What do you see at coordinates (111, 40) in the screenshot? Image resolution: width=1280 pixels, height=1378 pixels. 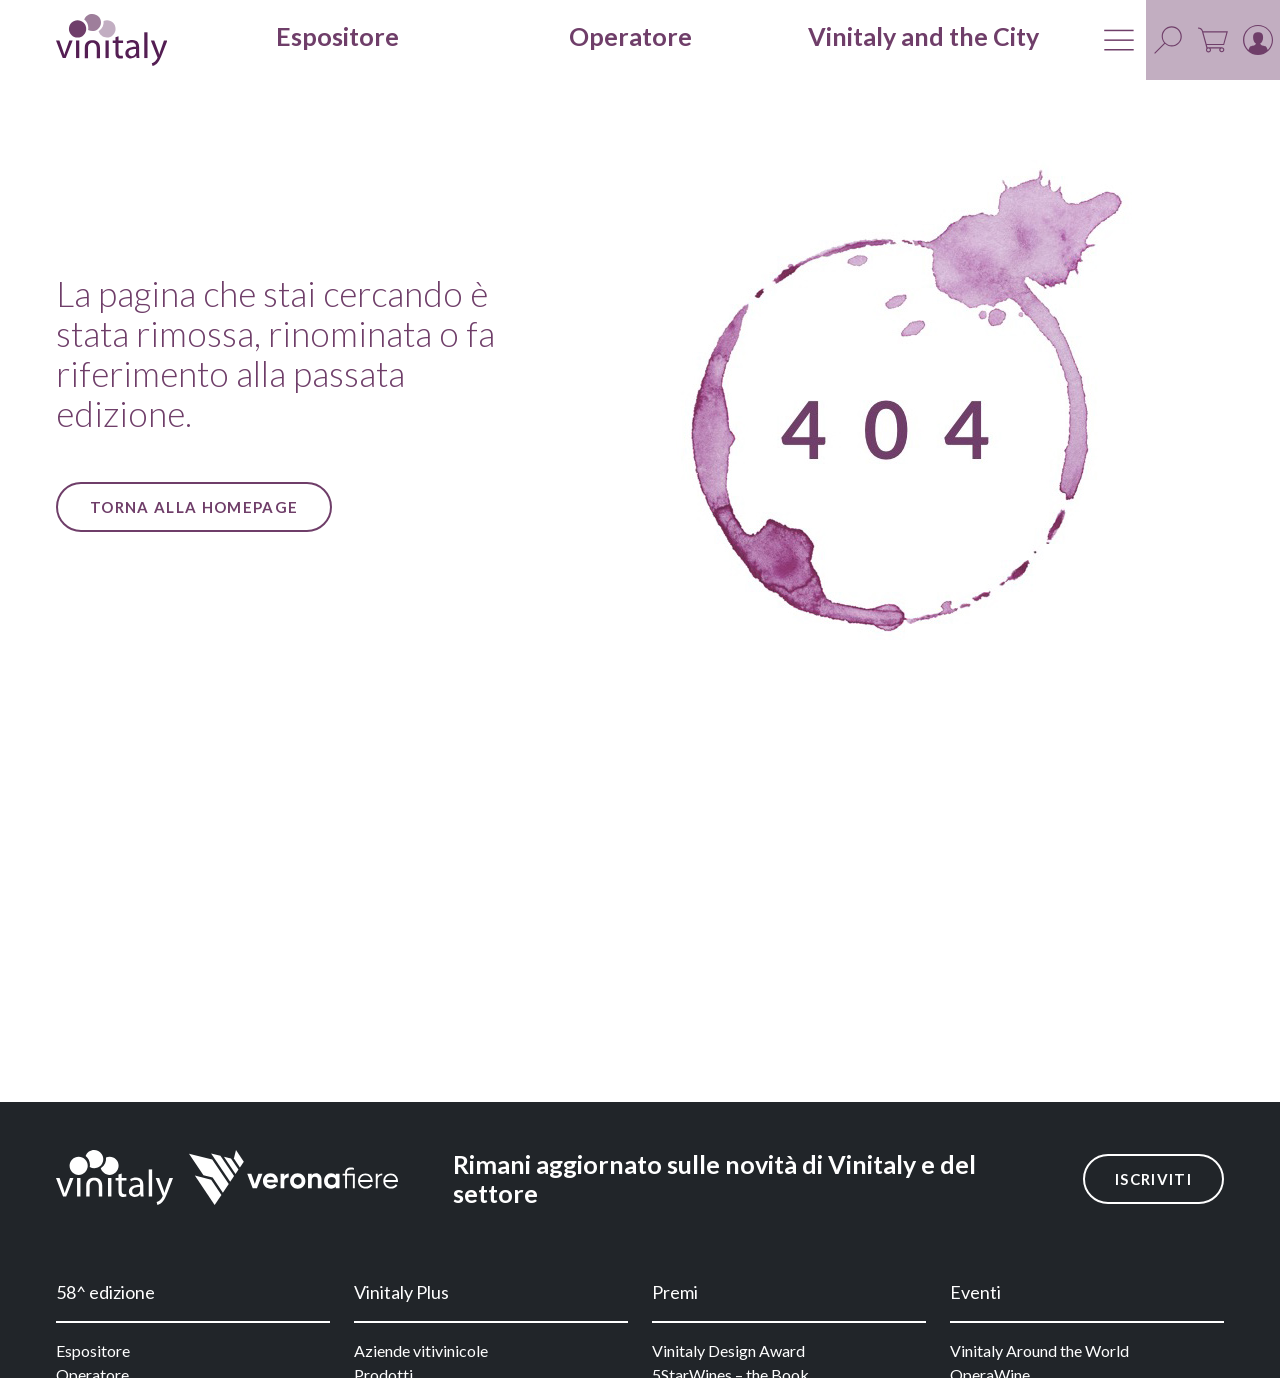 I see `[home]` at bounding box center [111, 40].